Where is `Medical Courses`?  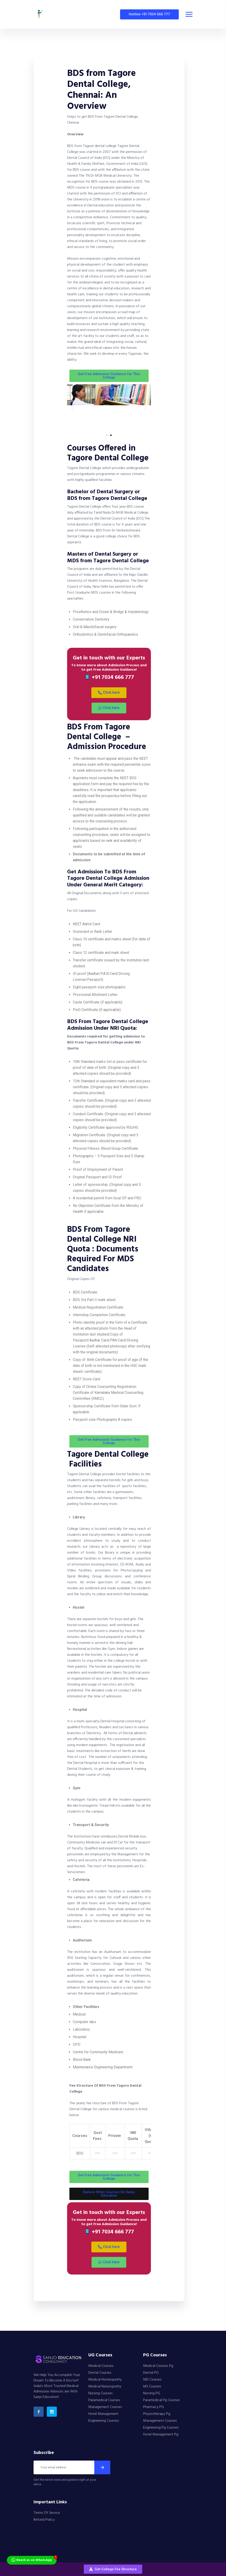 Medical Courses is located at coordinates (100, 2366).